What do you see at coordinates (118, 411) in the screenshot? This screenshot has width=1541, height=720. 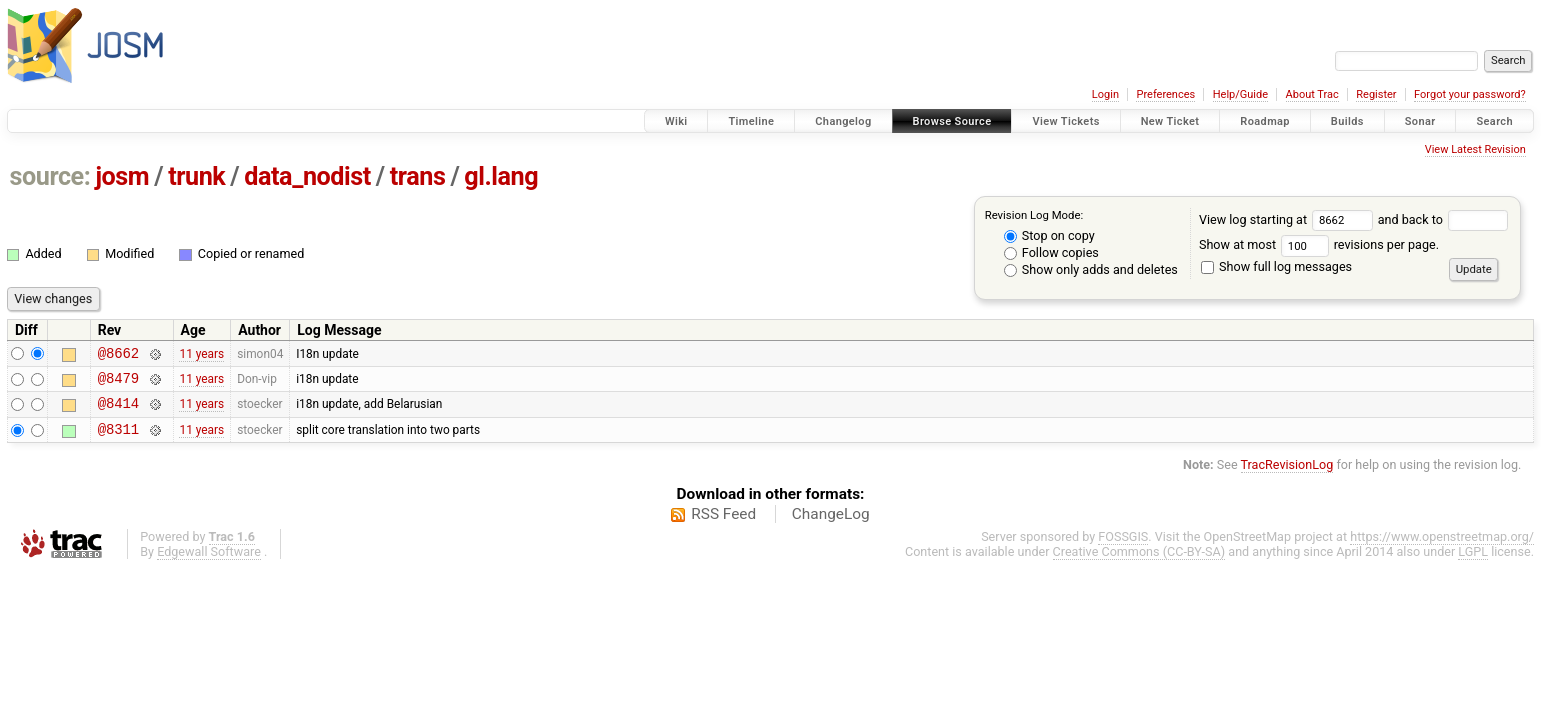 I see `@8414` at bounding box center [118, 411].